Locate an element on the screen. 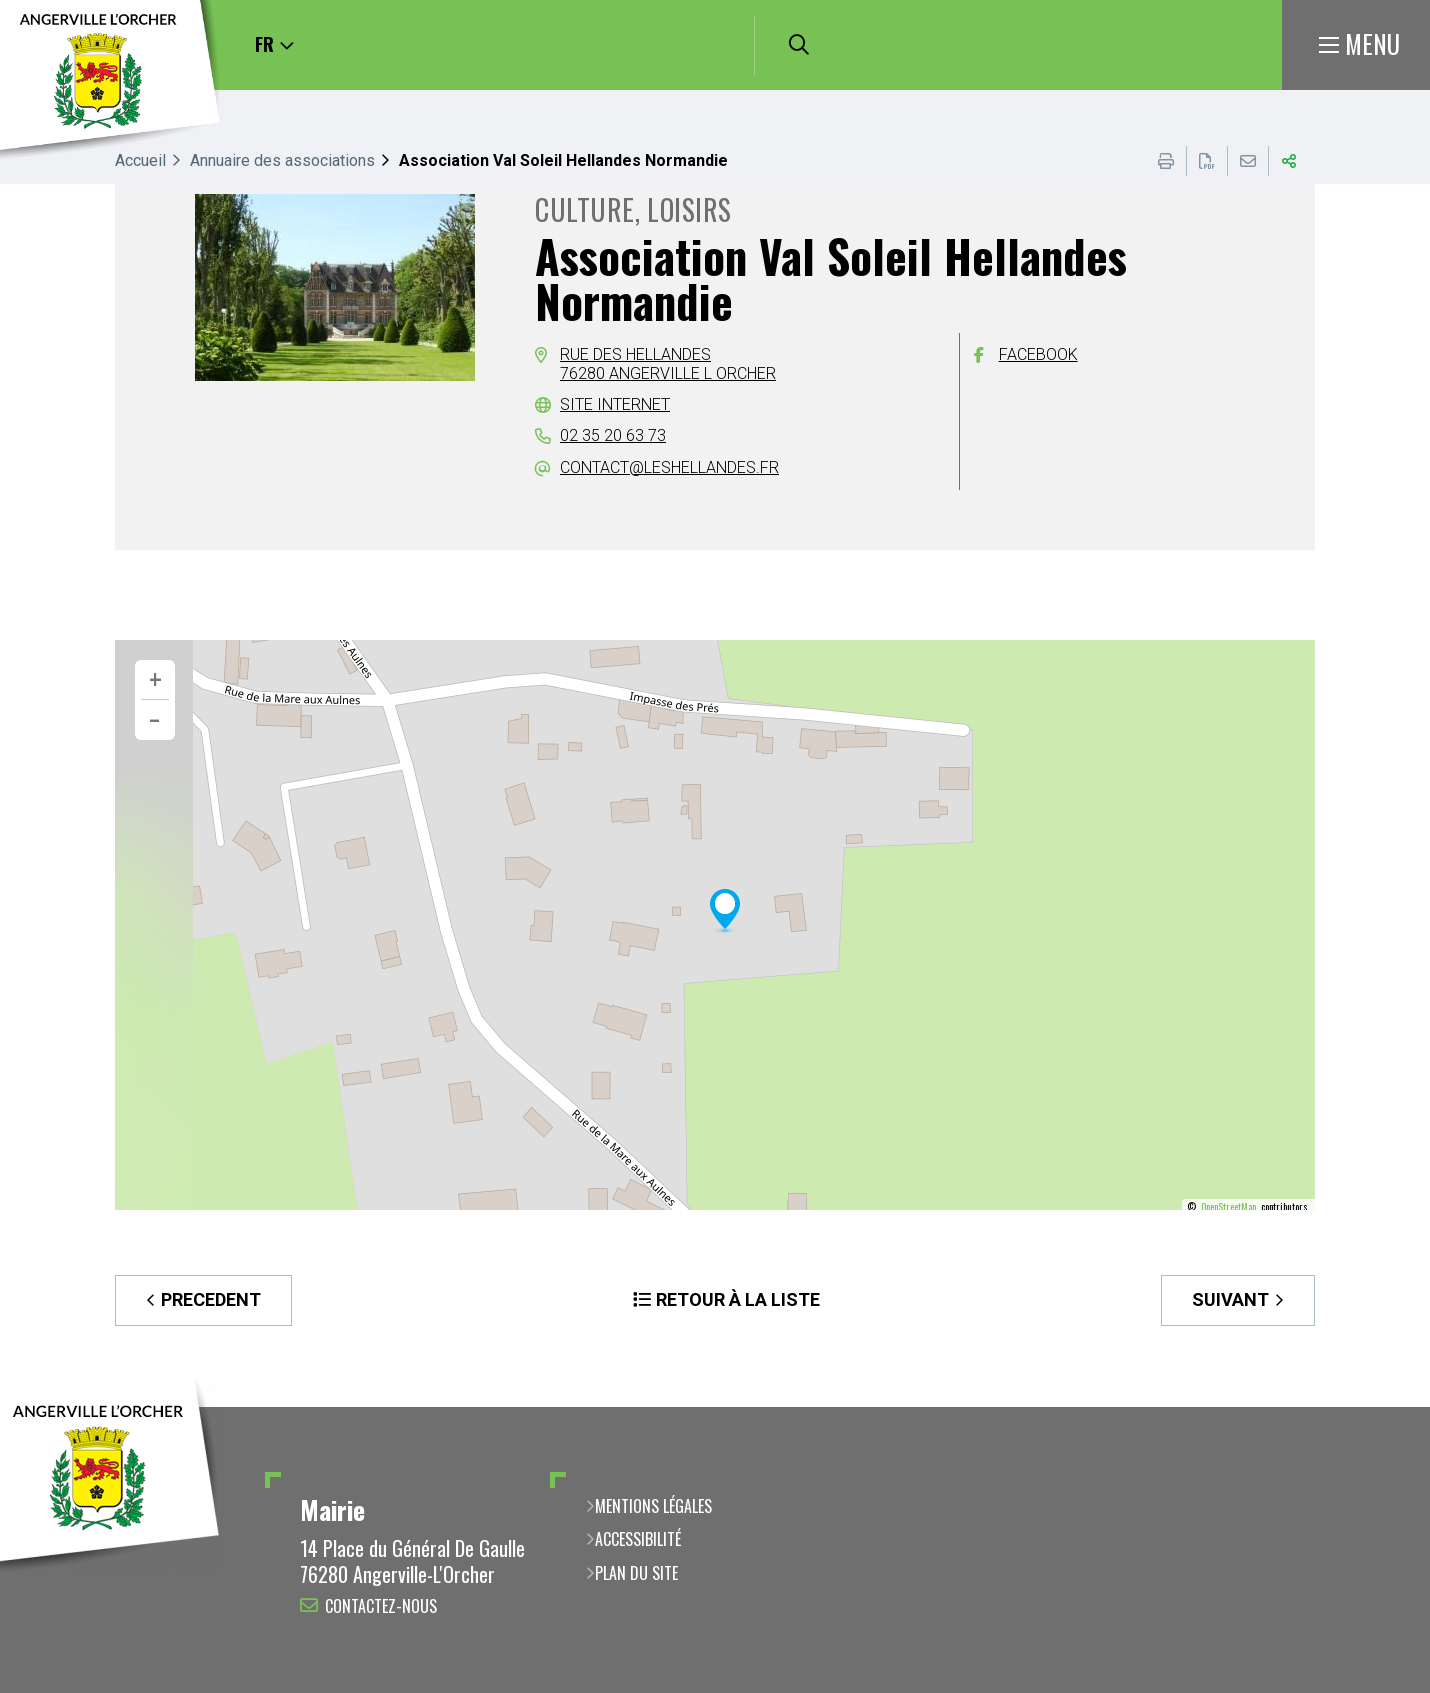 This screenshot has height=1693, width=1430. Accessibilité is located at coordinates (638, 1539).